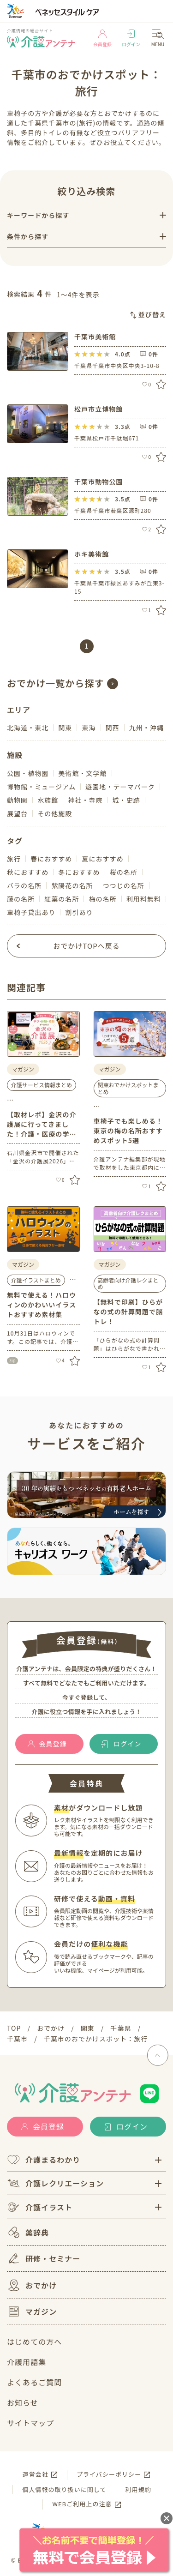  I want to click on よくあるご質問, so click(34, 2382).